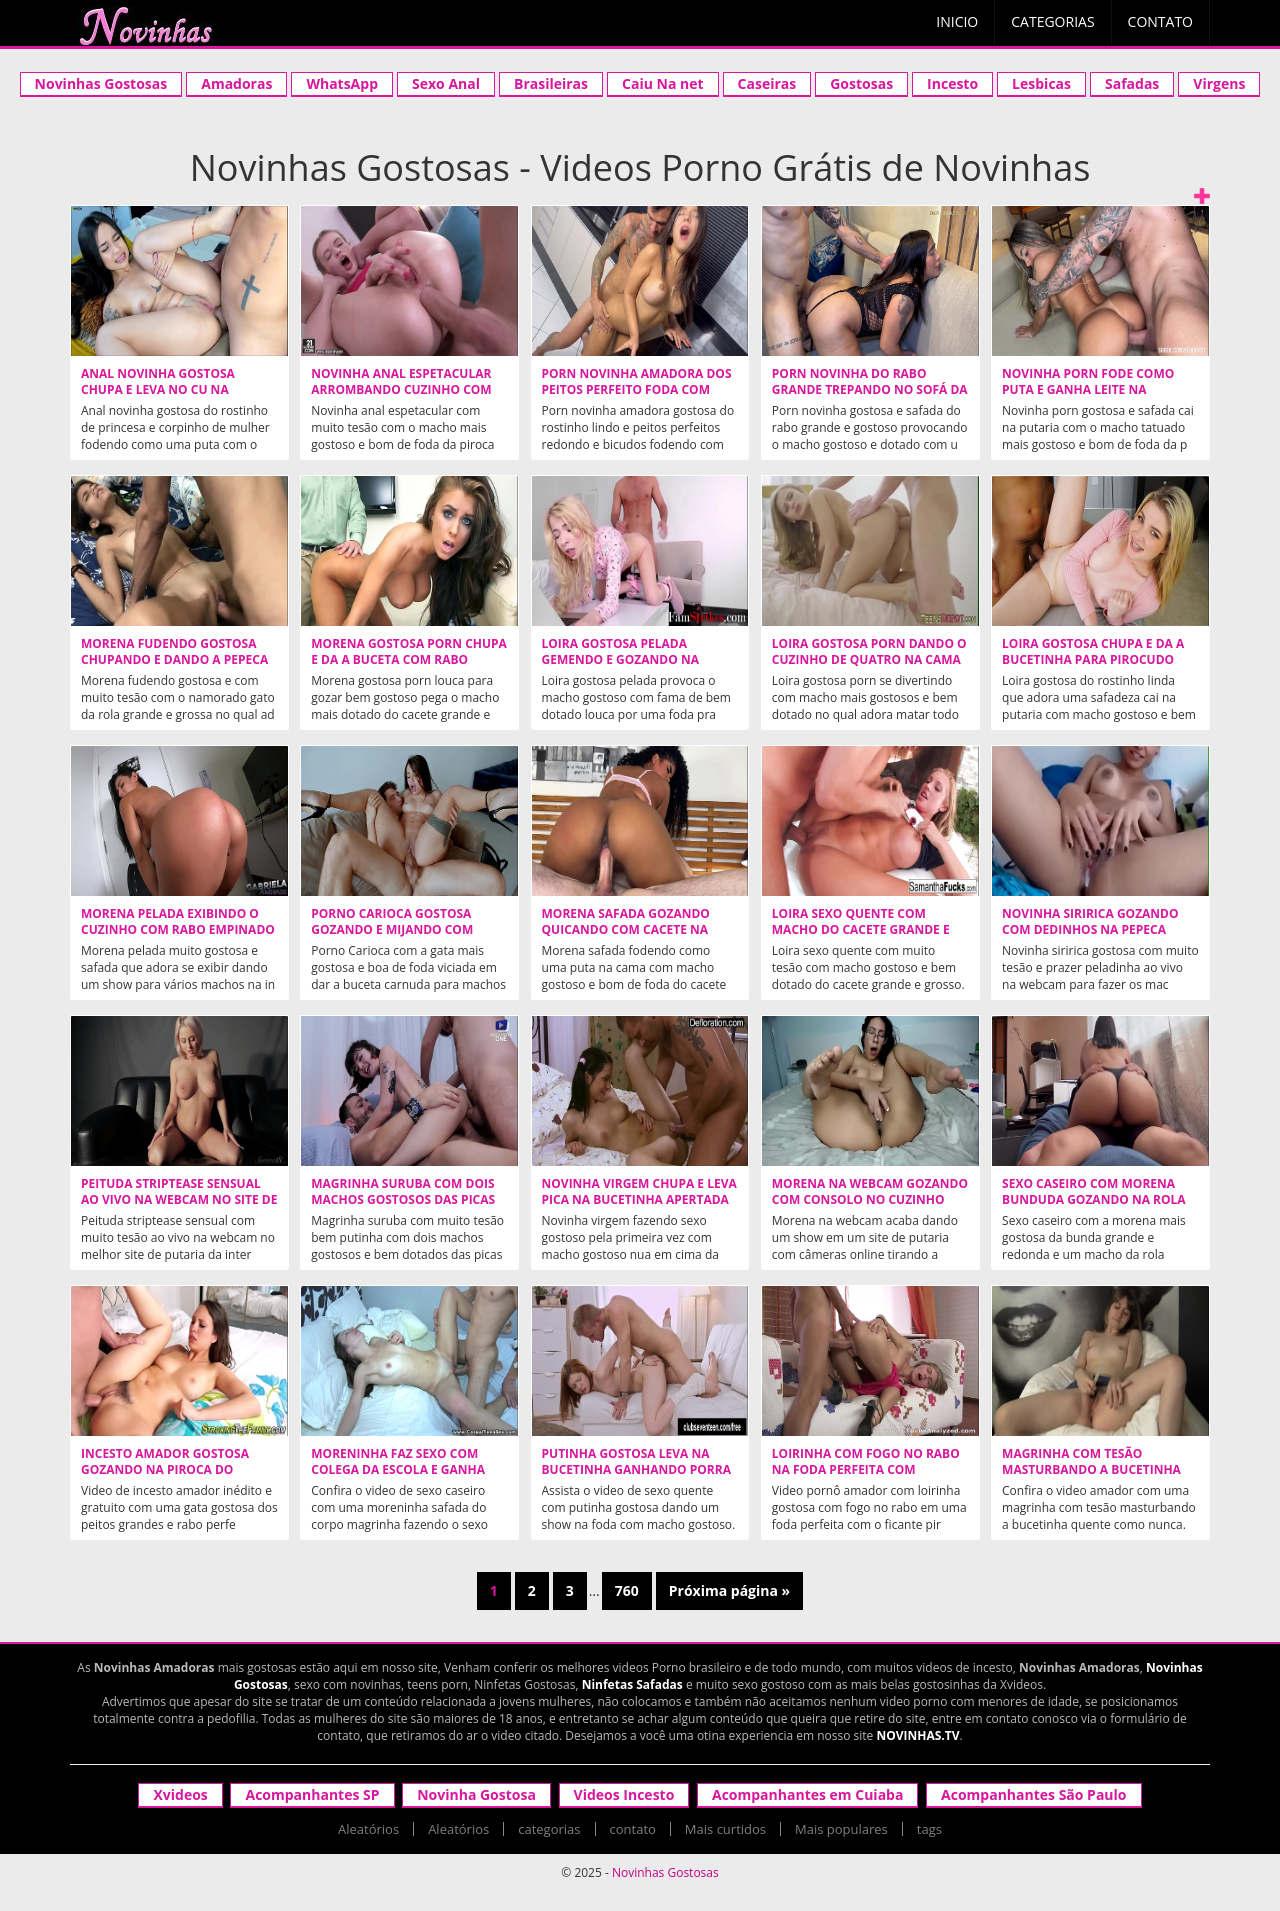 The width and height of the screenshot is (1280, 1911). I want to click on Sexo caseiro com morena bunduda gozando na rola dura, so click(1094, 1200).